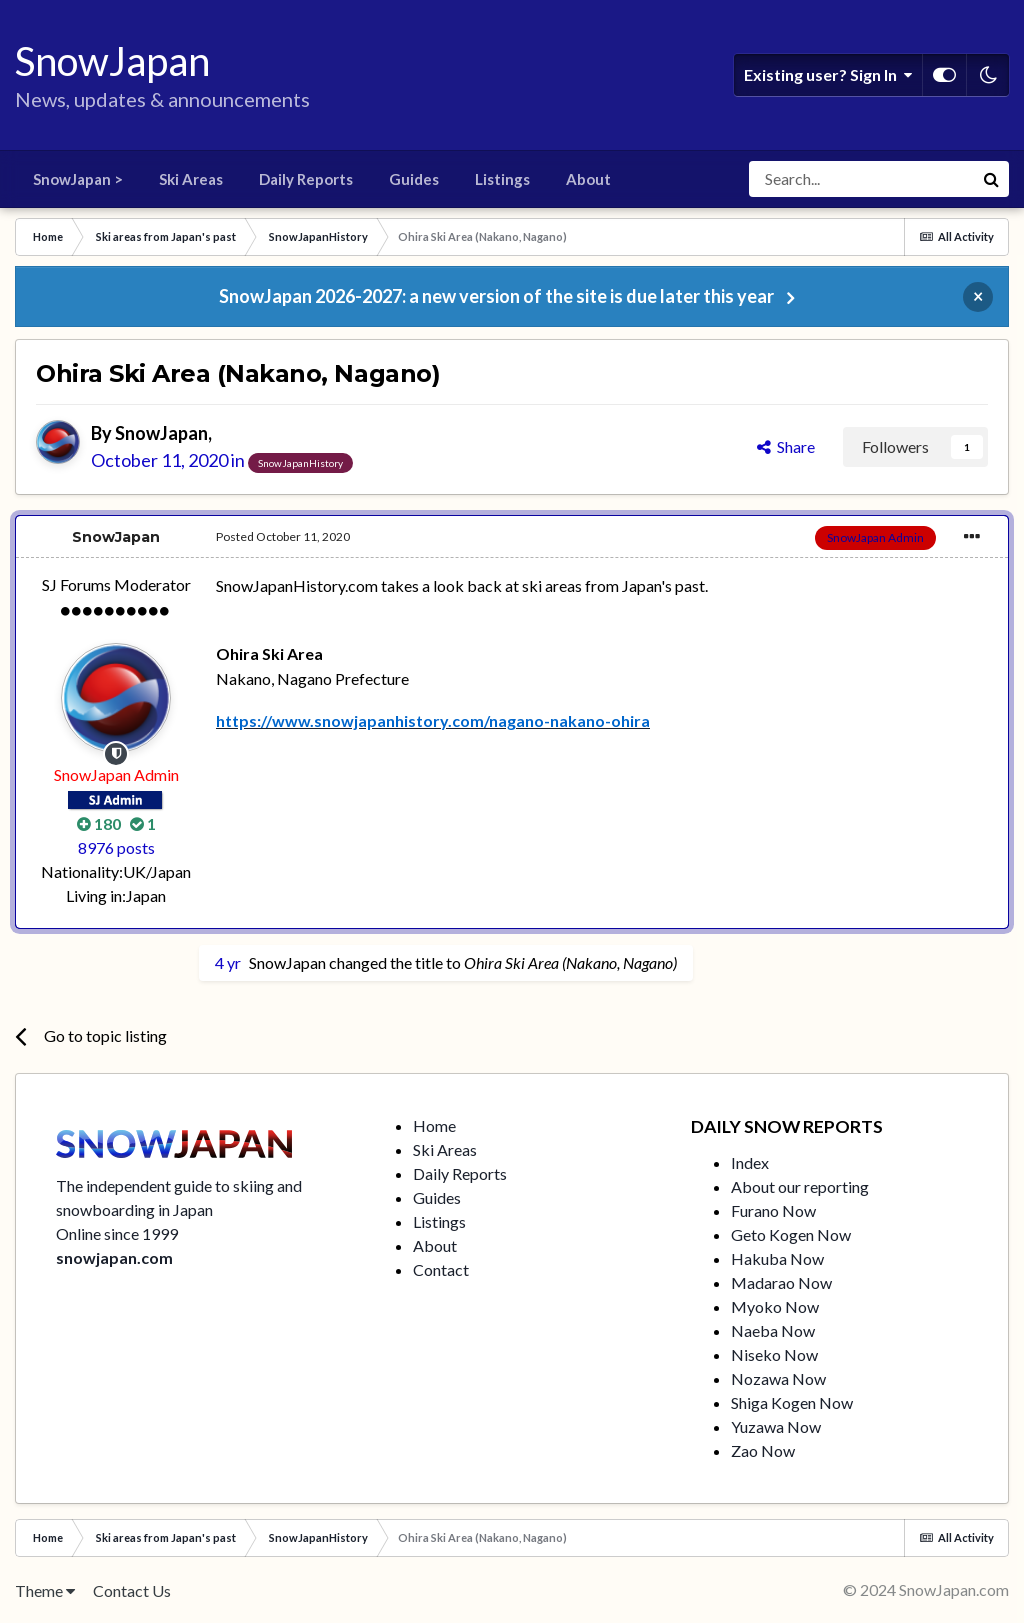 The width and height of the screenshot is (1024, 1623). What do you see at coordinates (191, 179) in the screenshot?
I see `Ski Areas` at bounding box center [191, 179].